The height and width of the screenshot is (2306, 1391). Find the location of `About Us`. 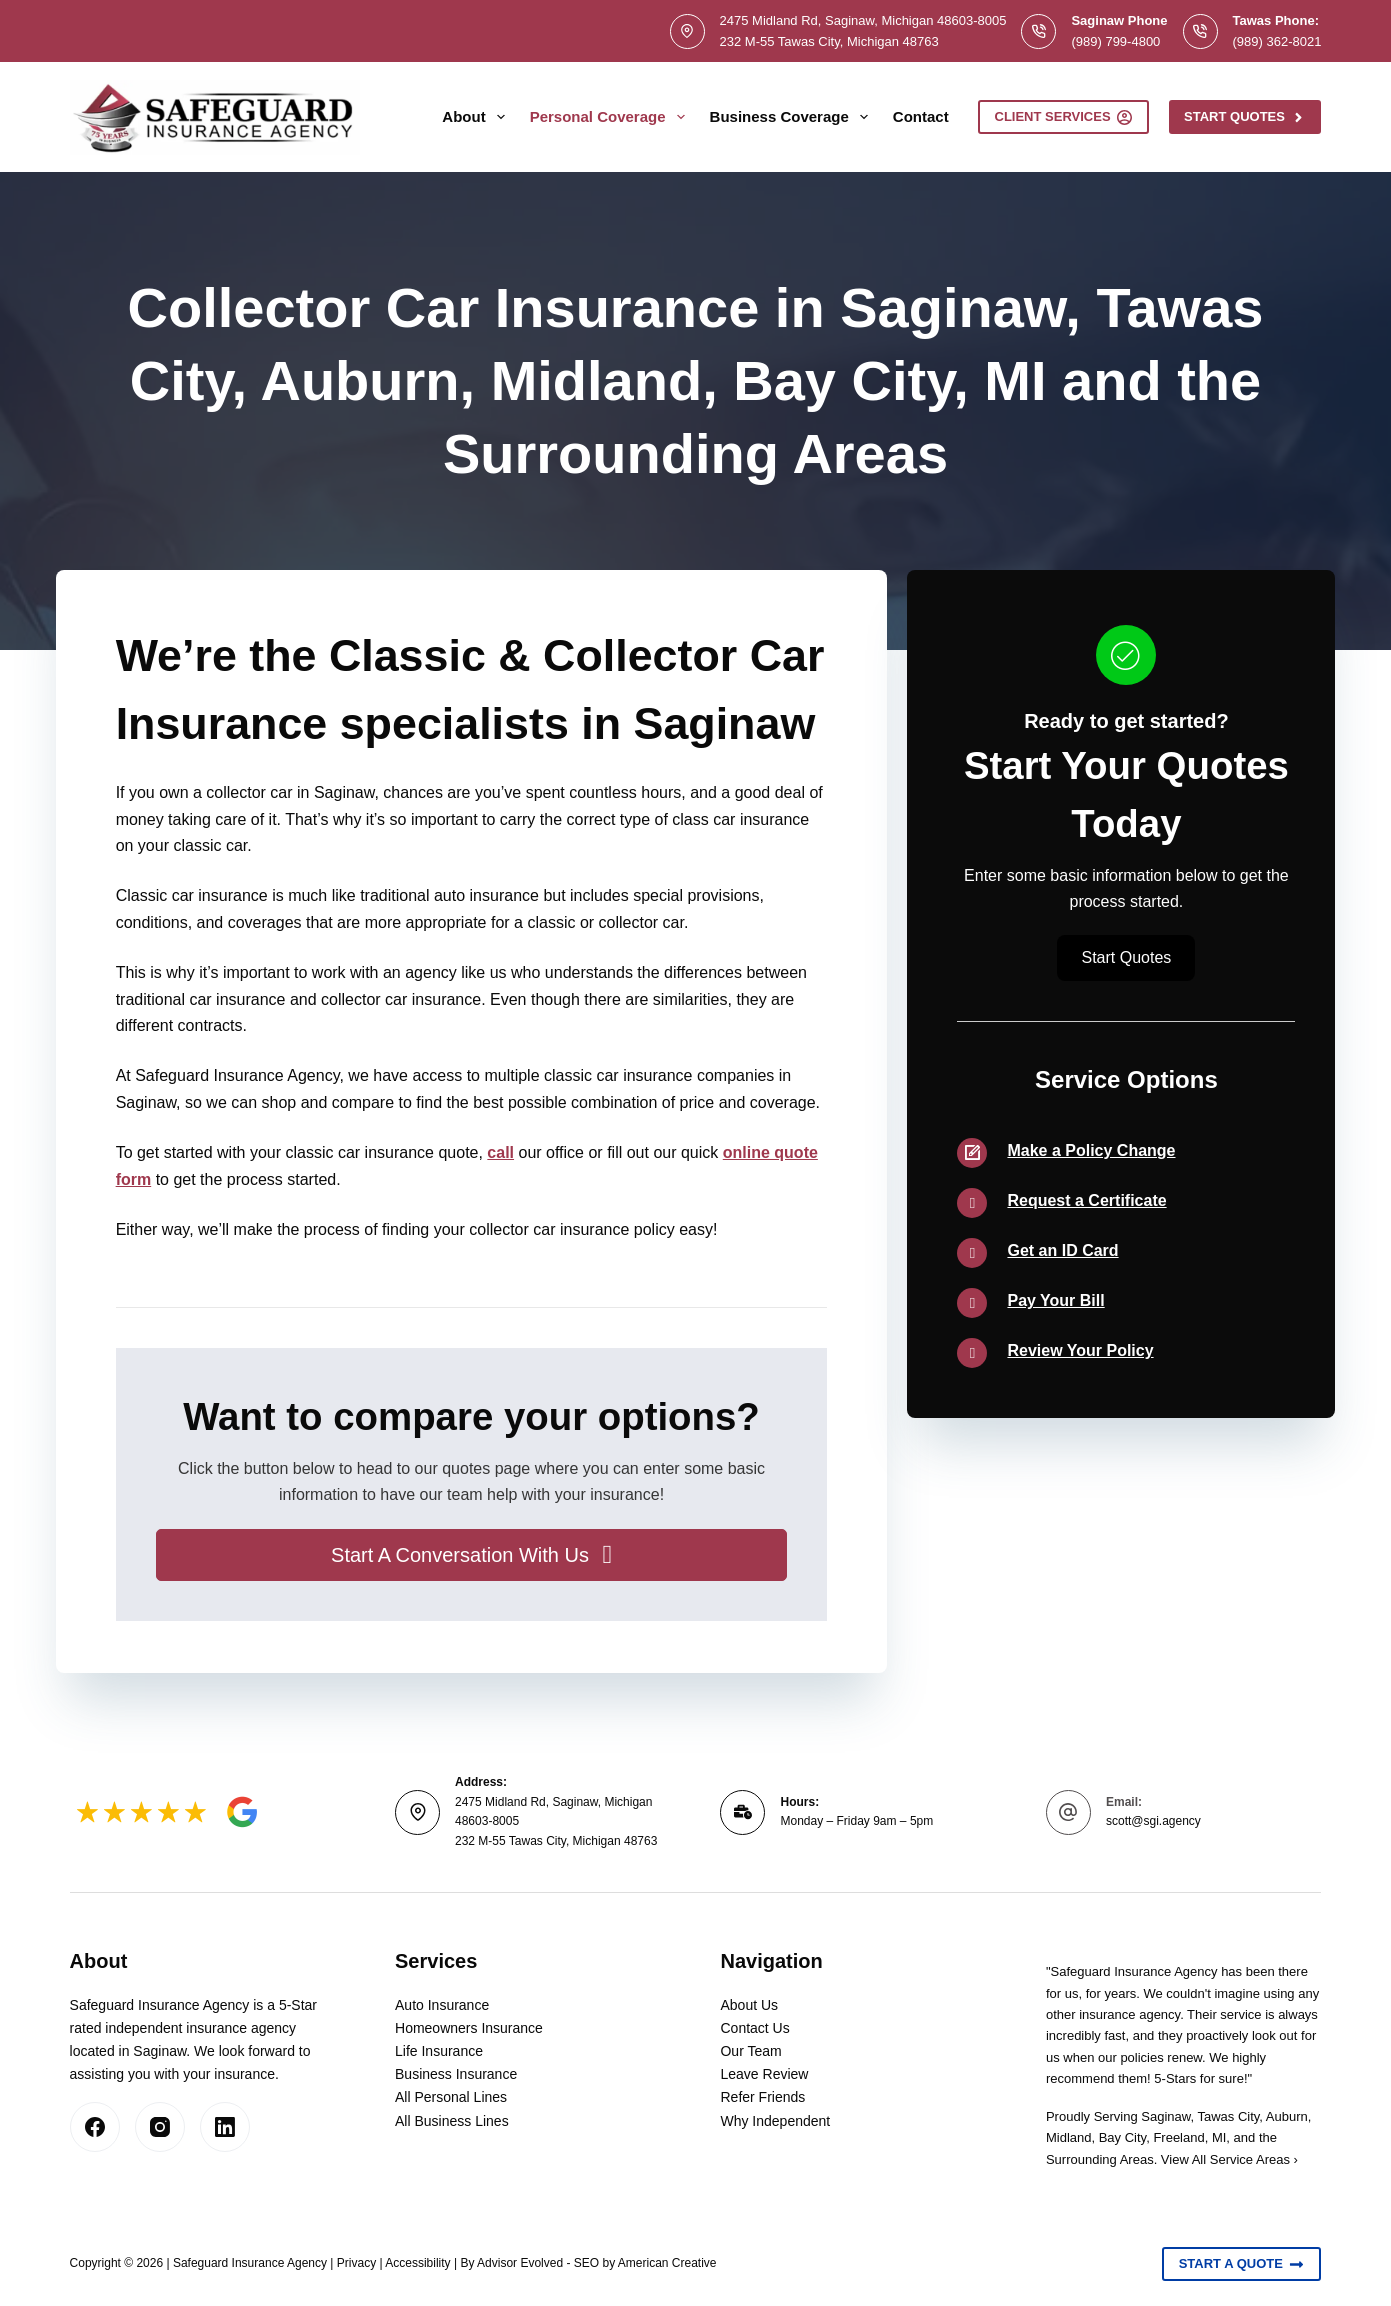

About Us is located at coordinates (749, 2005).